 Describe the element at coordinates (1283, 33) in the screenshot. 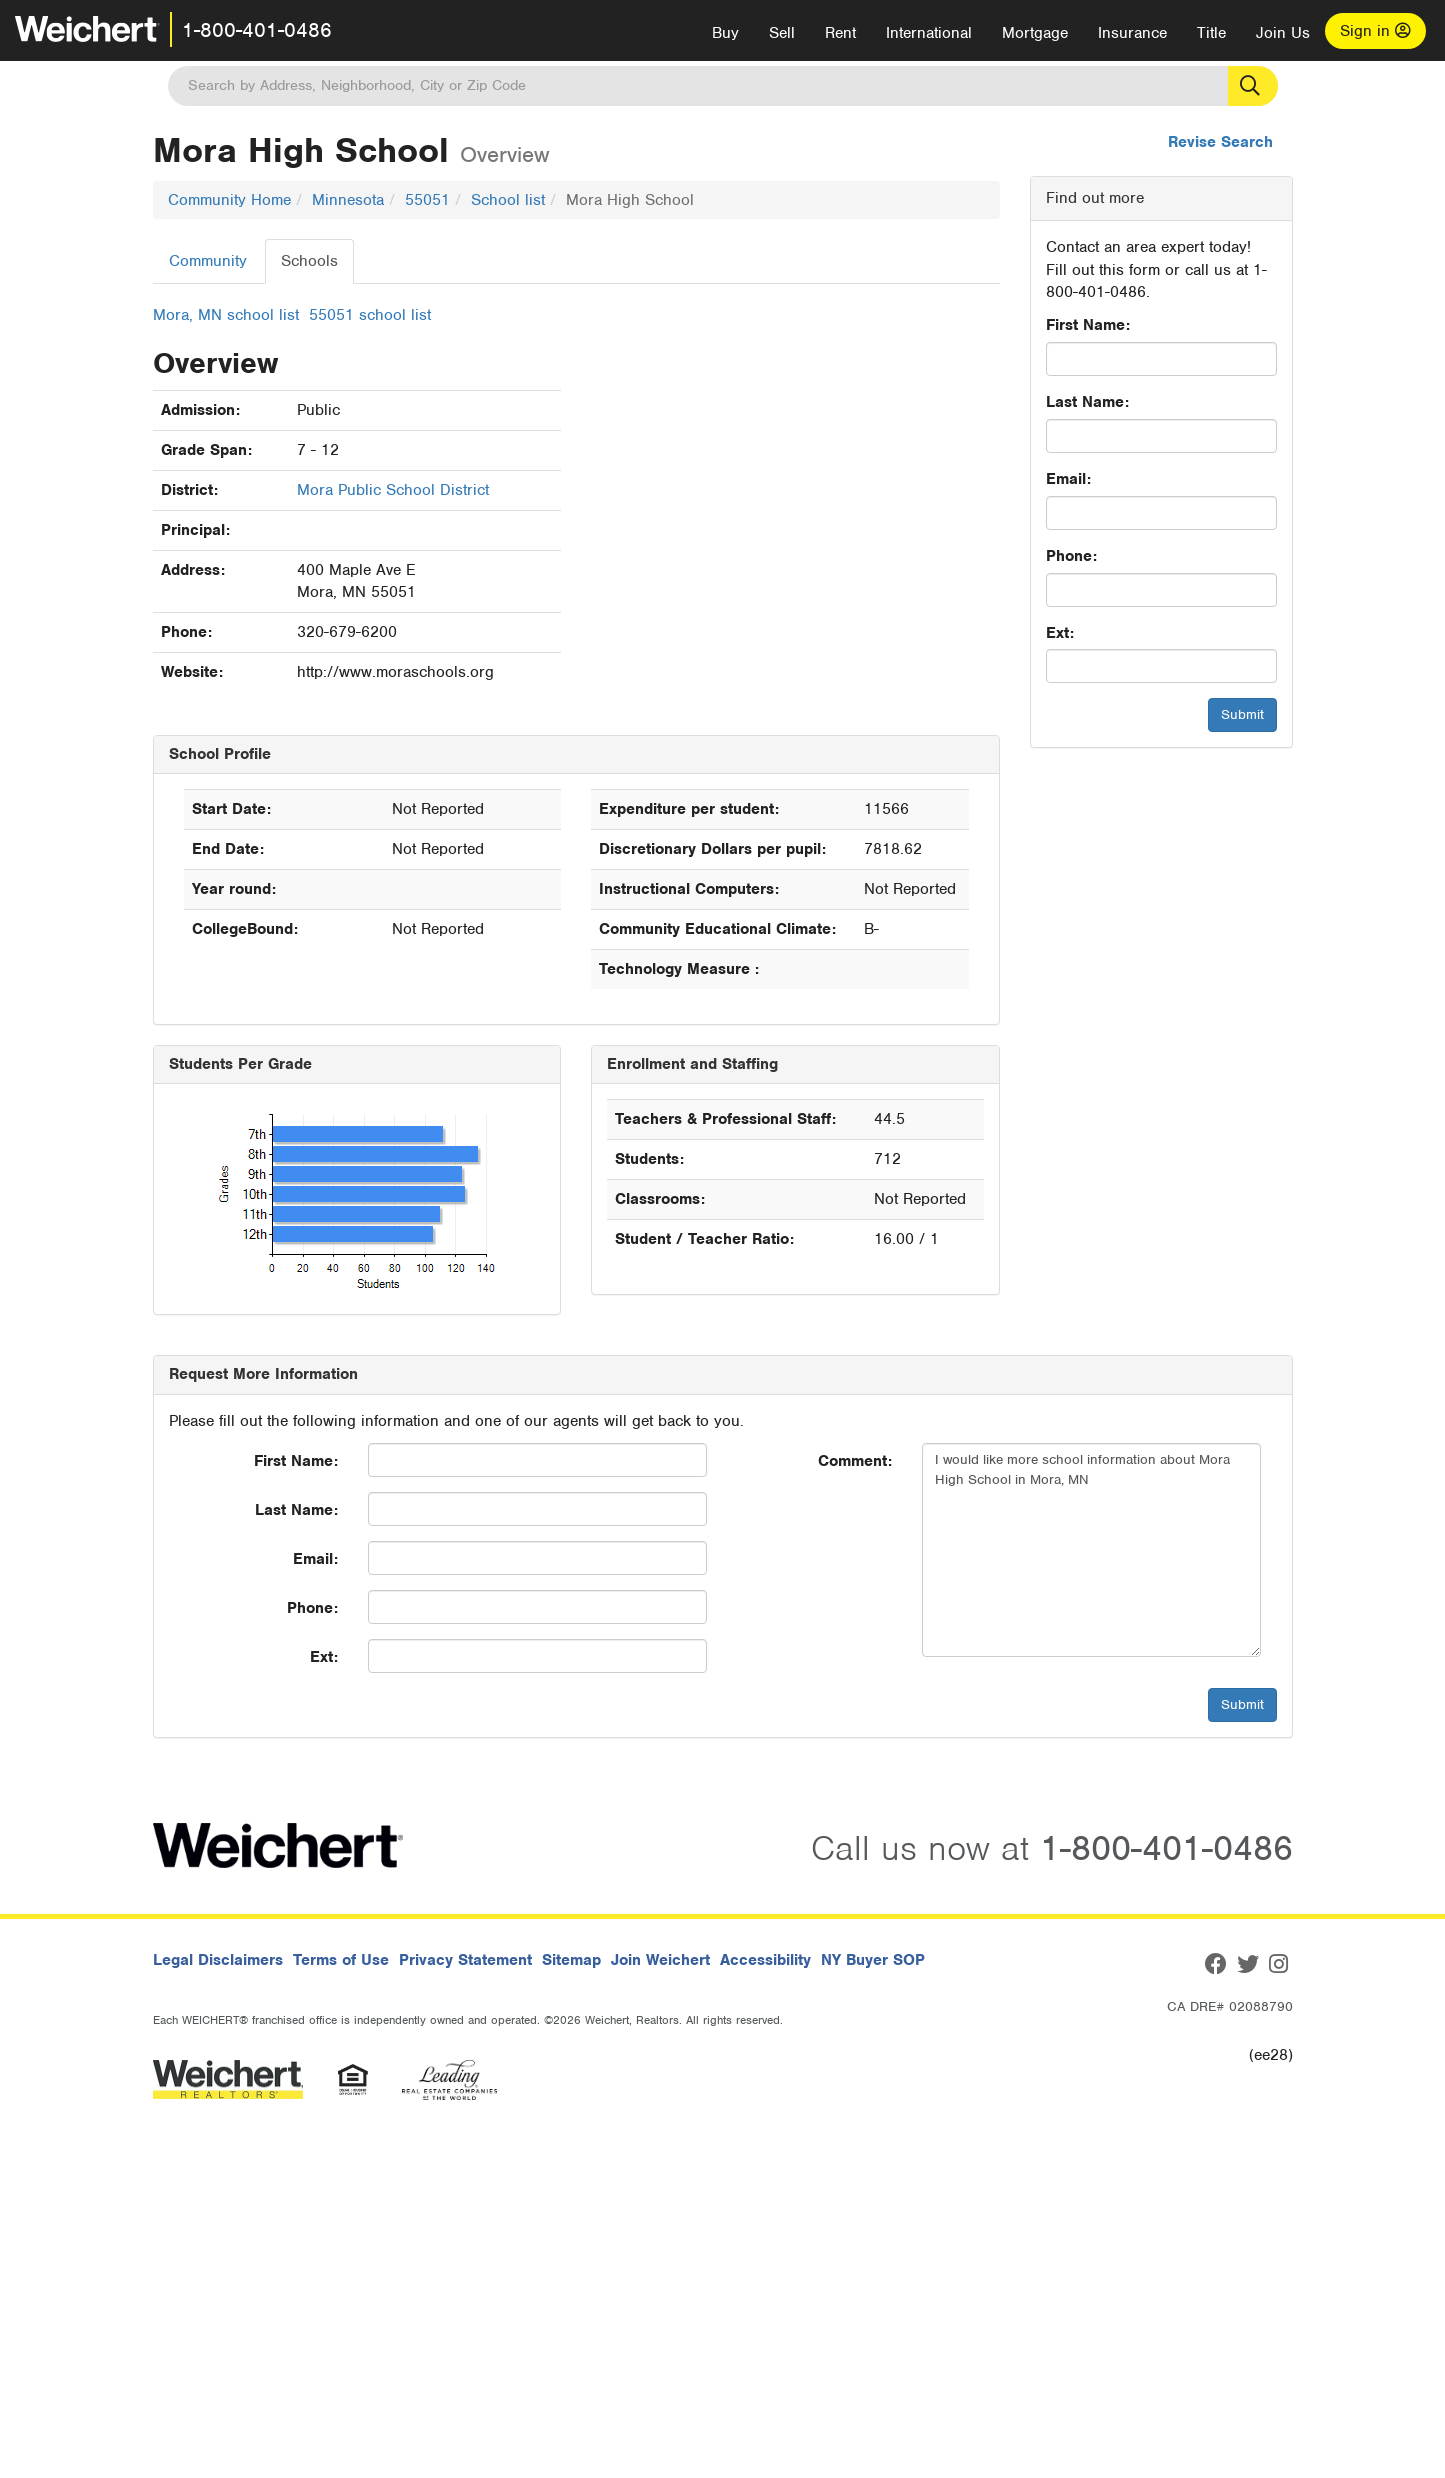

I see `Join Us` at that location.